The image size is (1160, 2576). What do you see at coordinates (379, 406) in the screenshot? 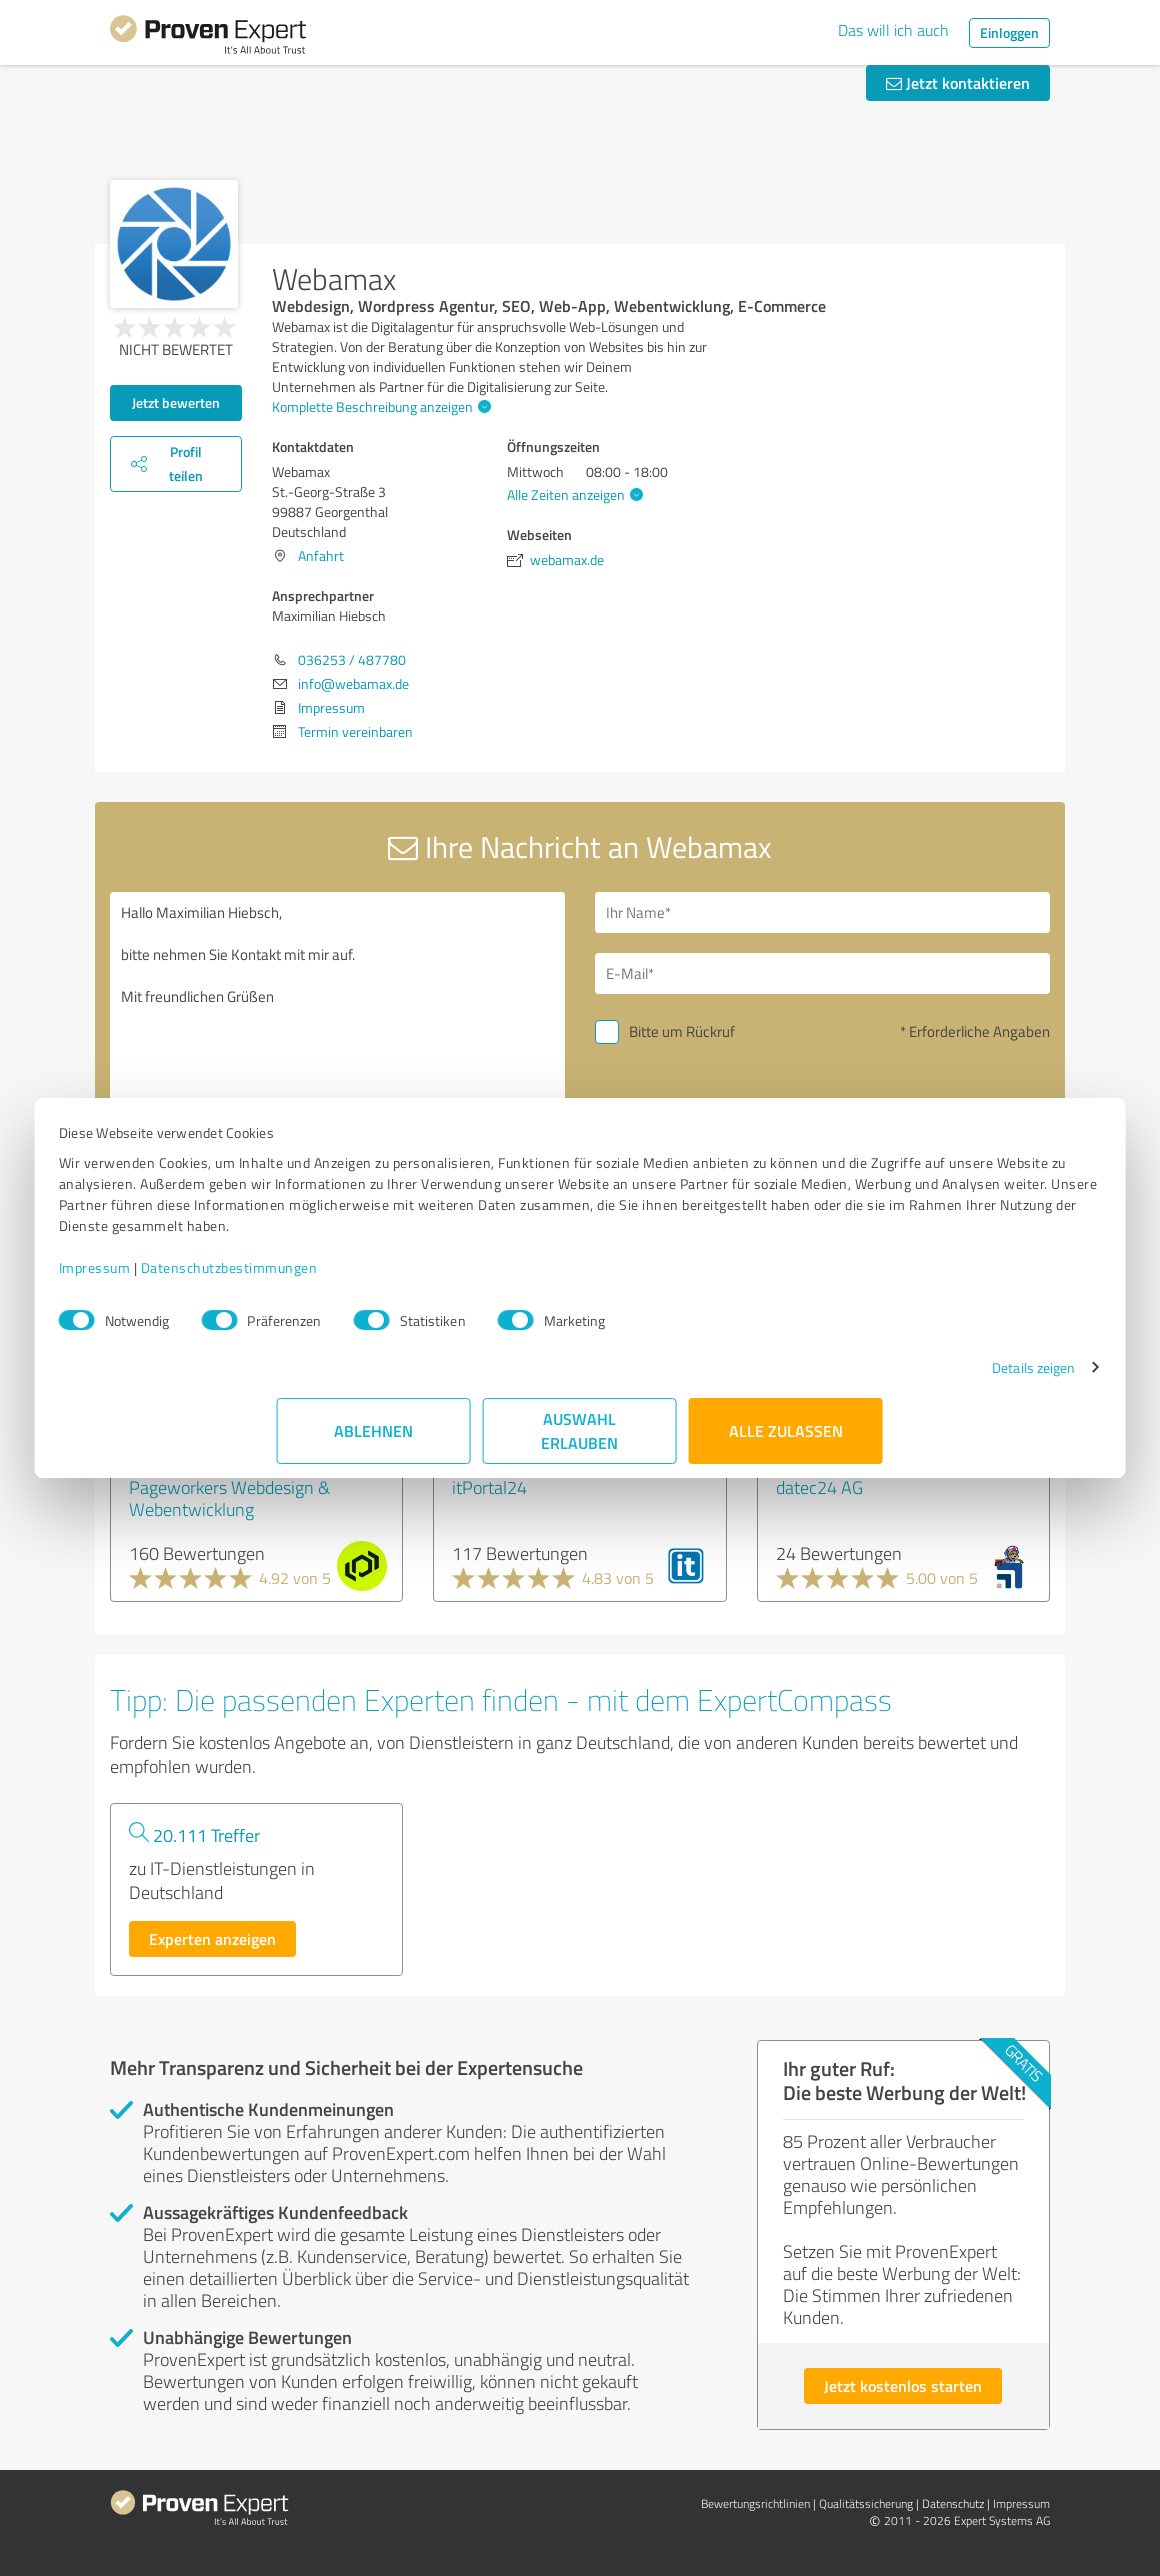
I see `Komplette Beschreibung anzeigen` at bounding box center [379, 406].